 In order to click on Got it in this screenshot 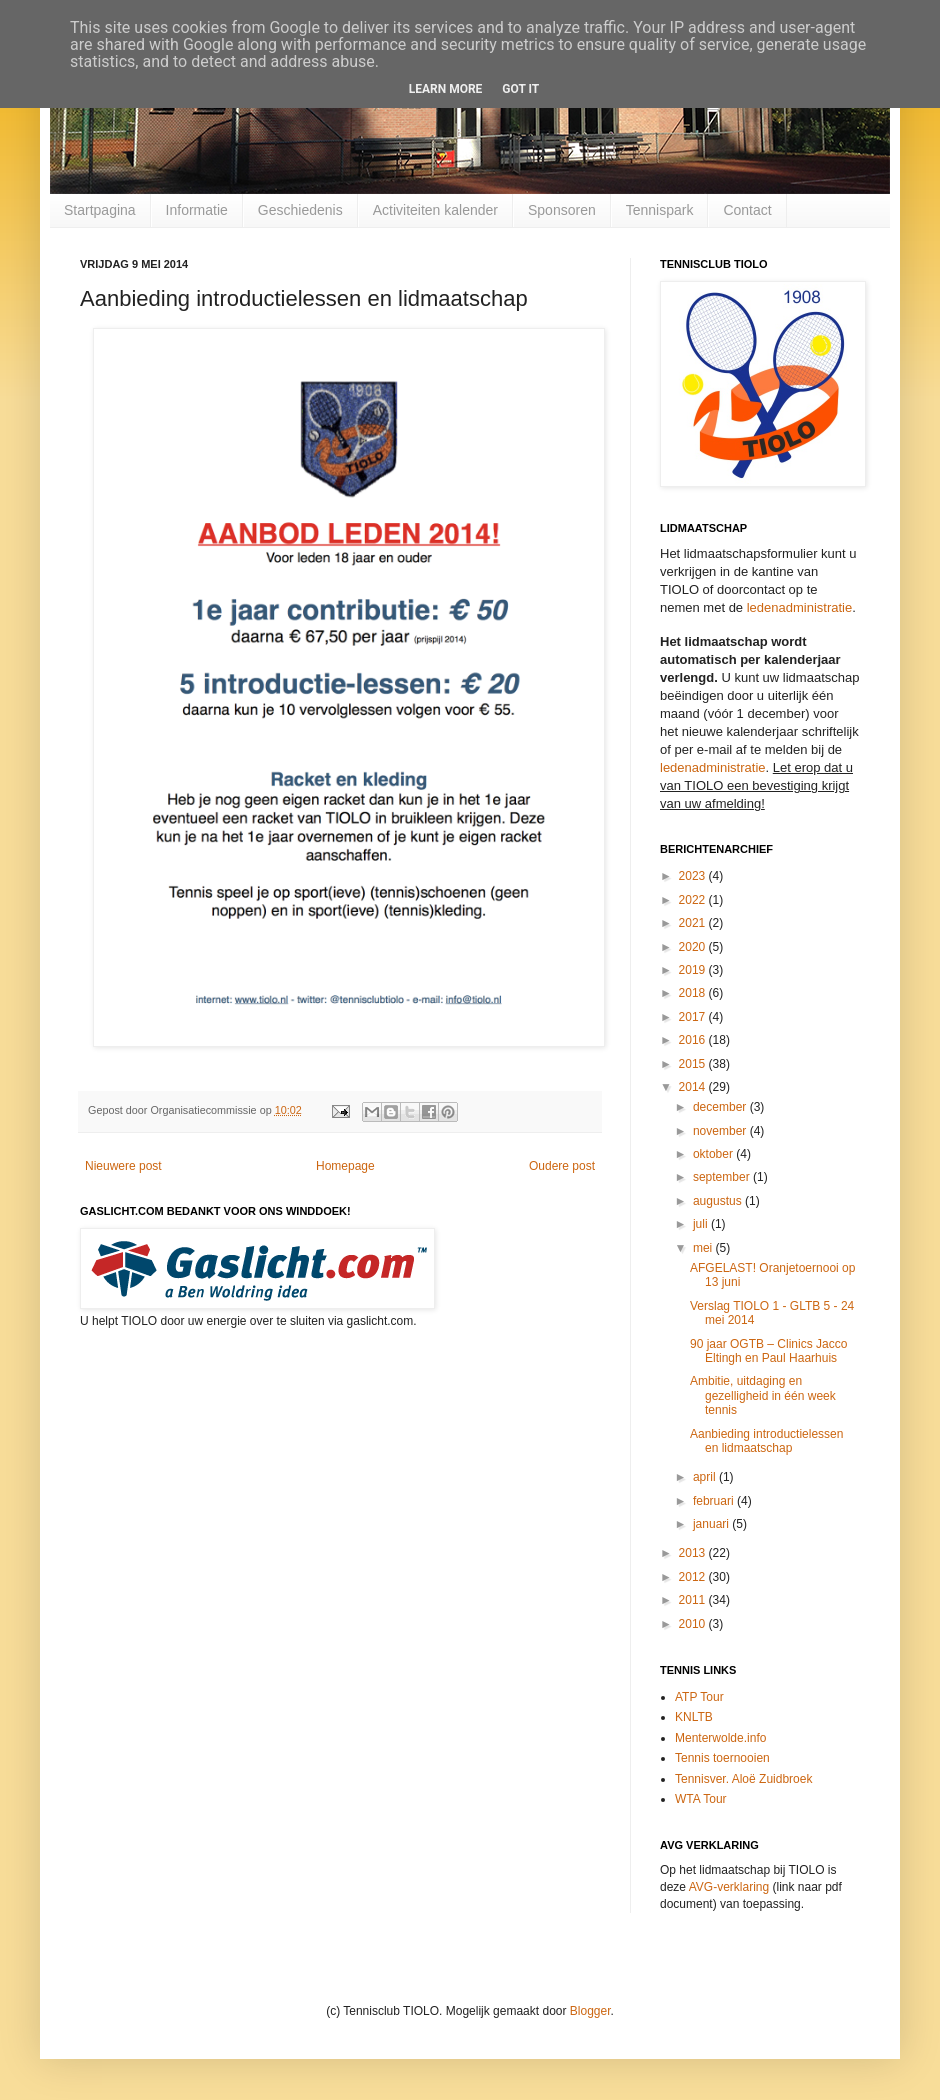, I will do `click(520, 89)`.